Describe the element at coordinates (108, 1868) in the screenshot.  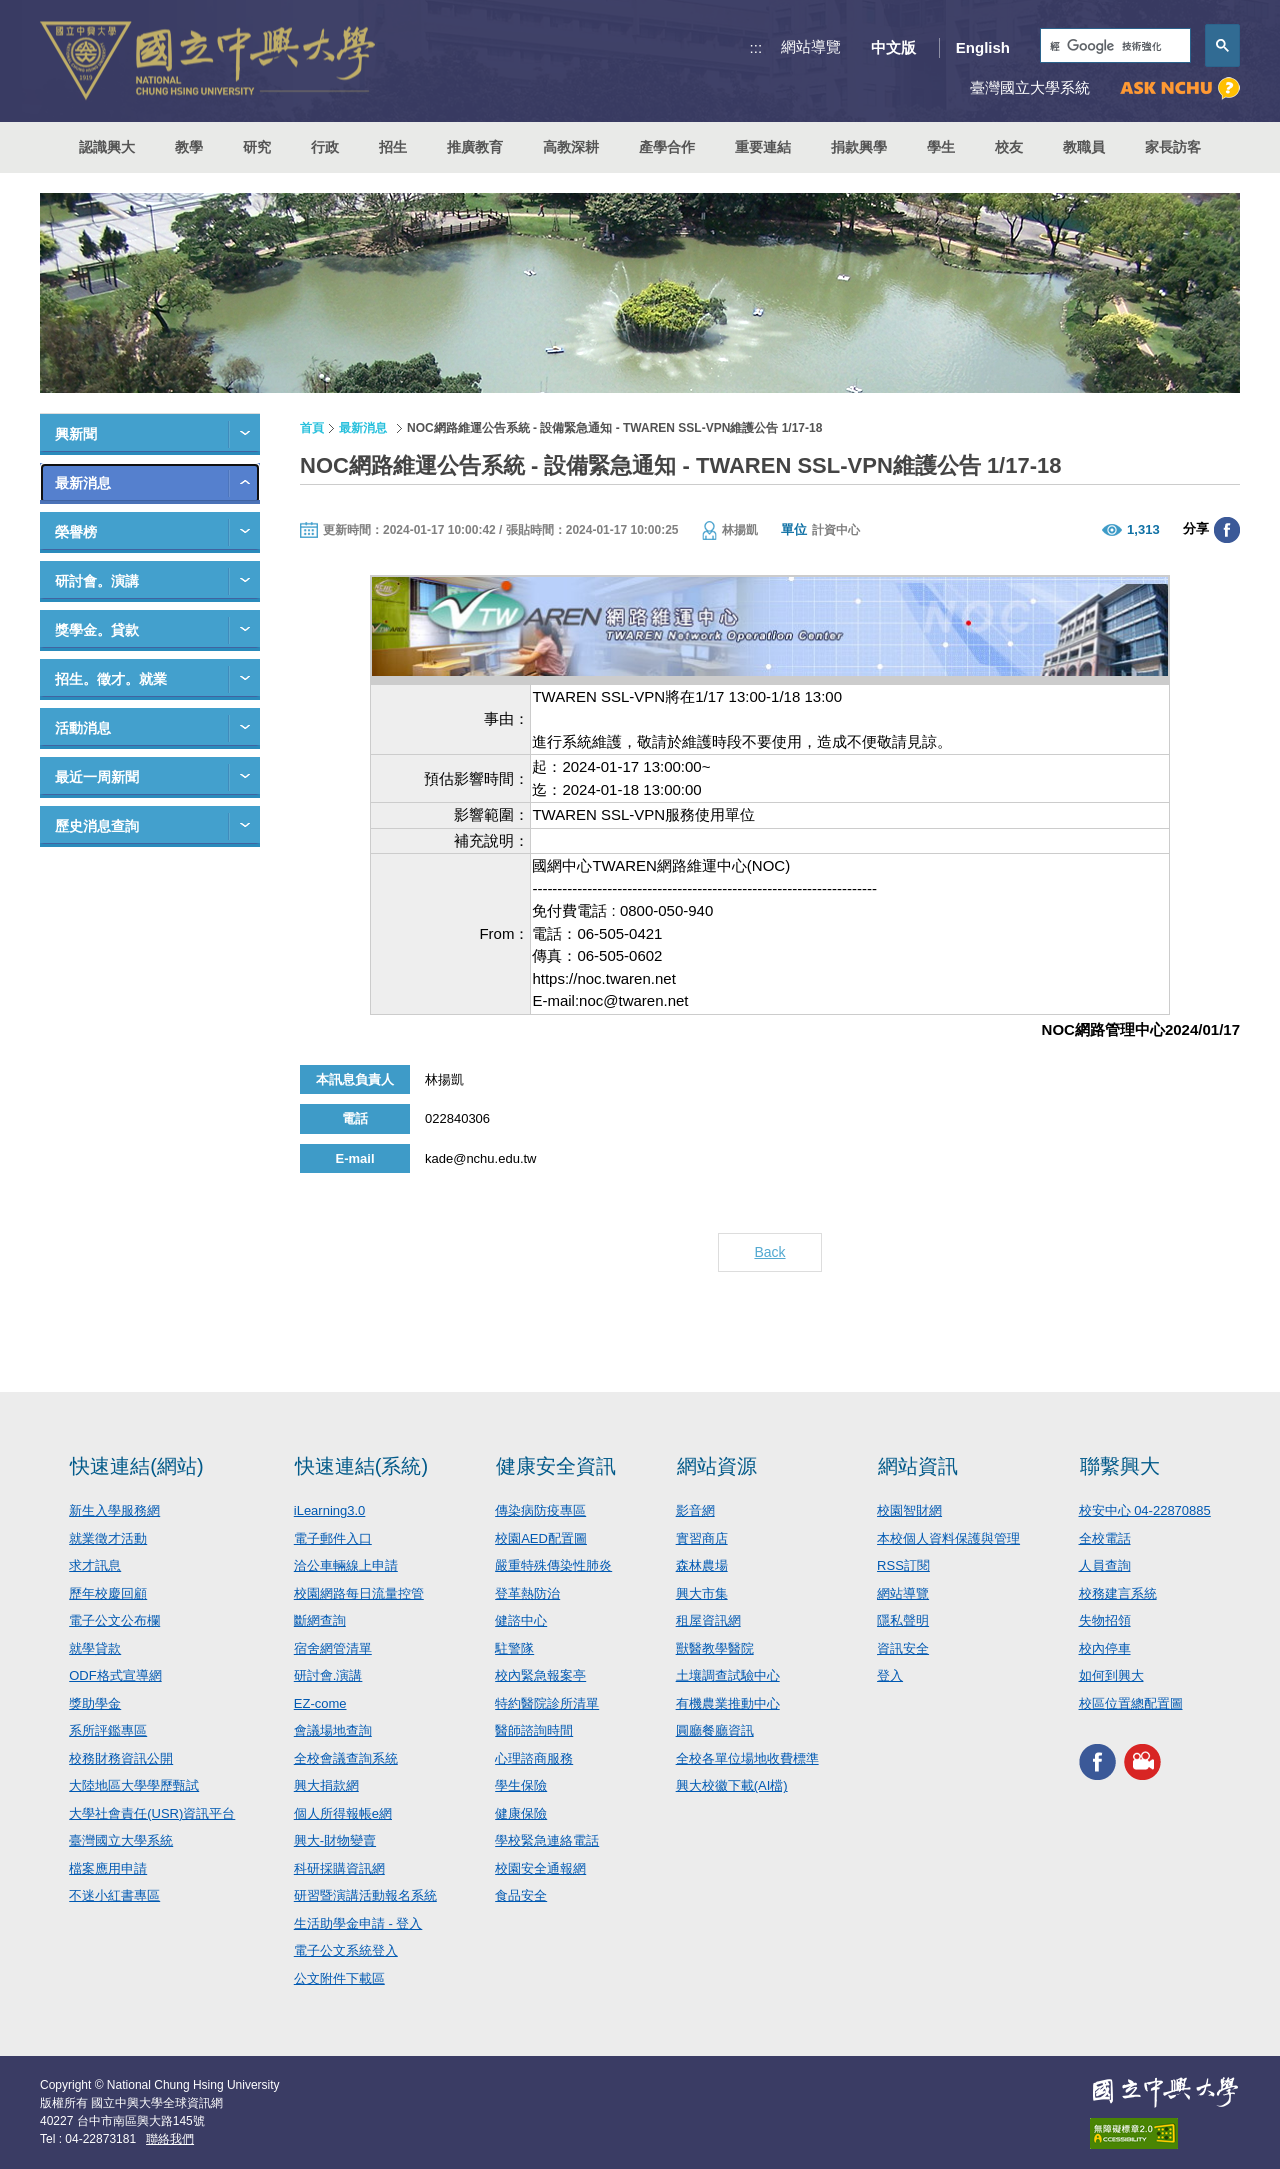
I see `檔案應用申請` at that location.